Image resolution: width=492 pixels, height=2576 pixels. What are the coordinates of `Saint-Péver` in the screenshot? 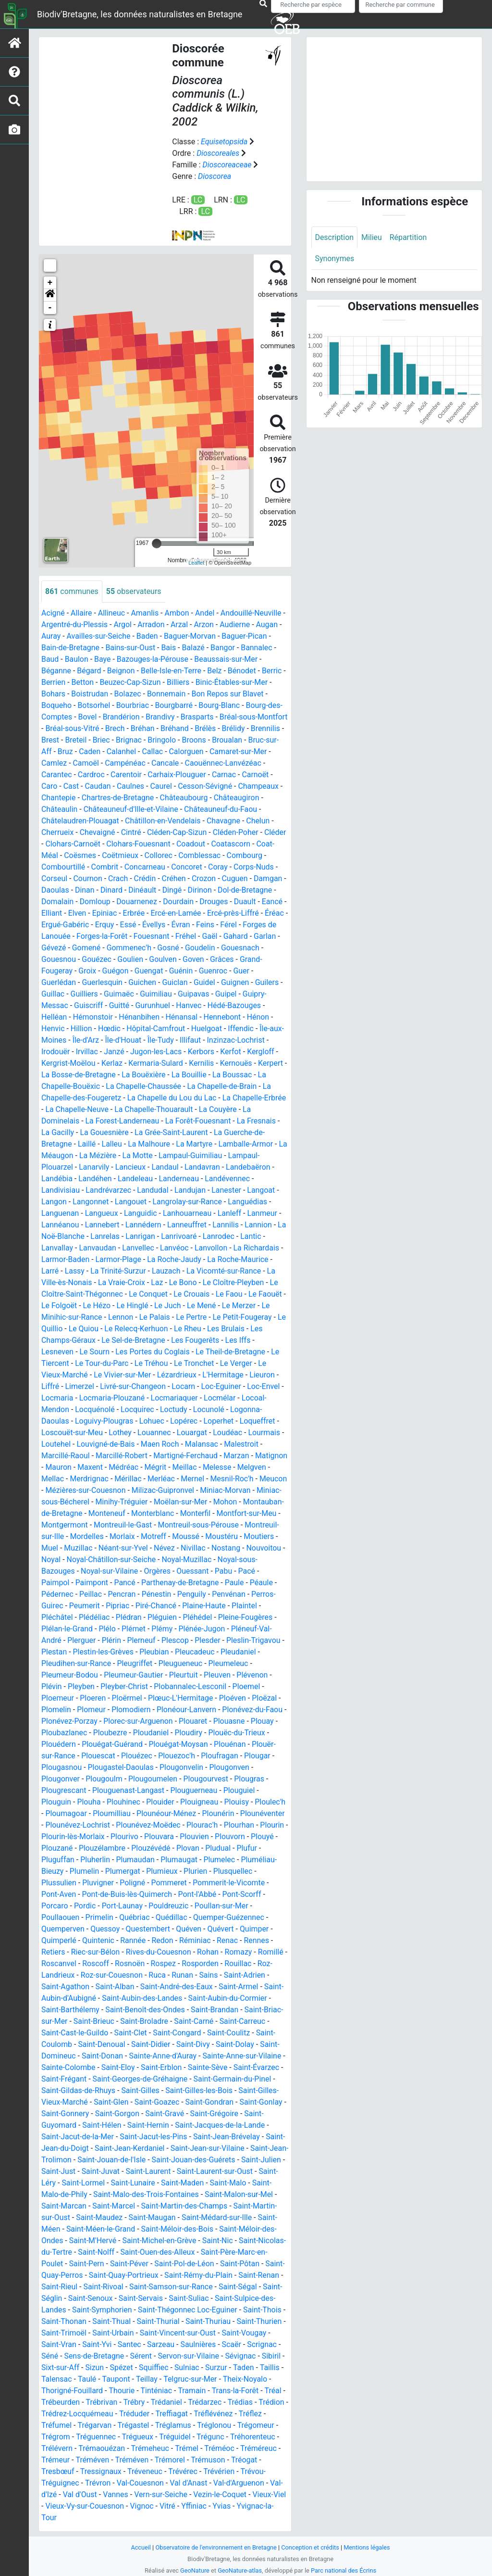 It's located at (140, 2263).